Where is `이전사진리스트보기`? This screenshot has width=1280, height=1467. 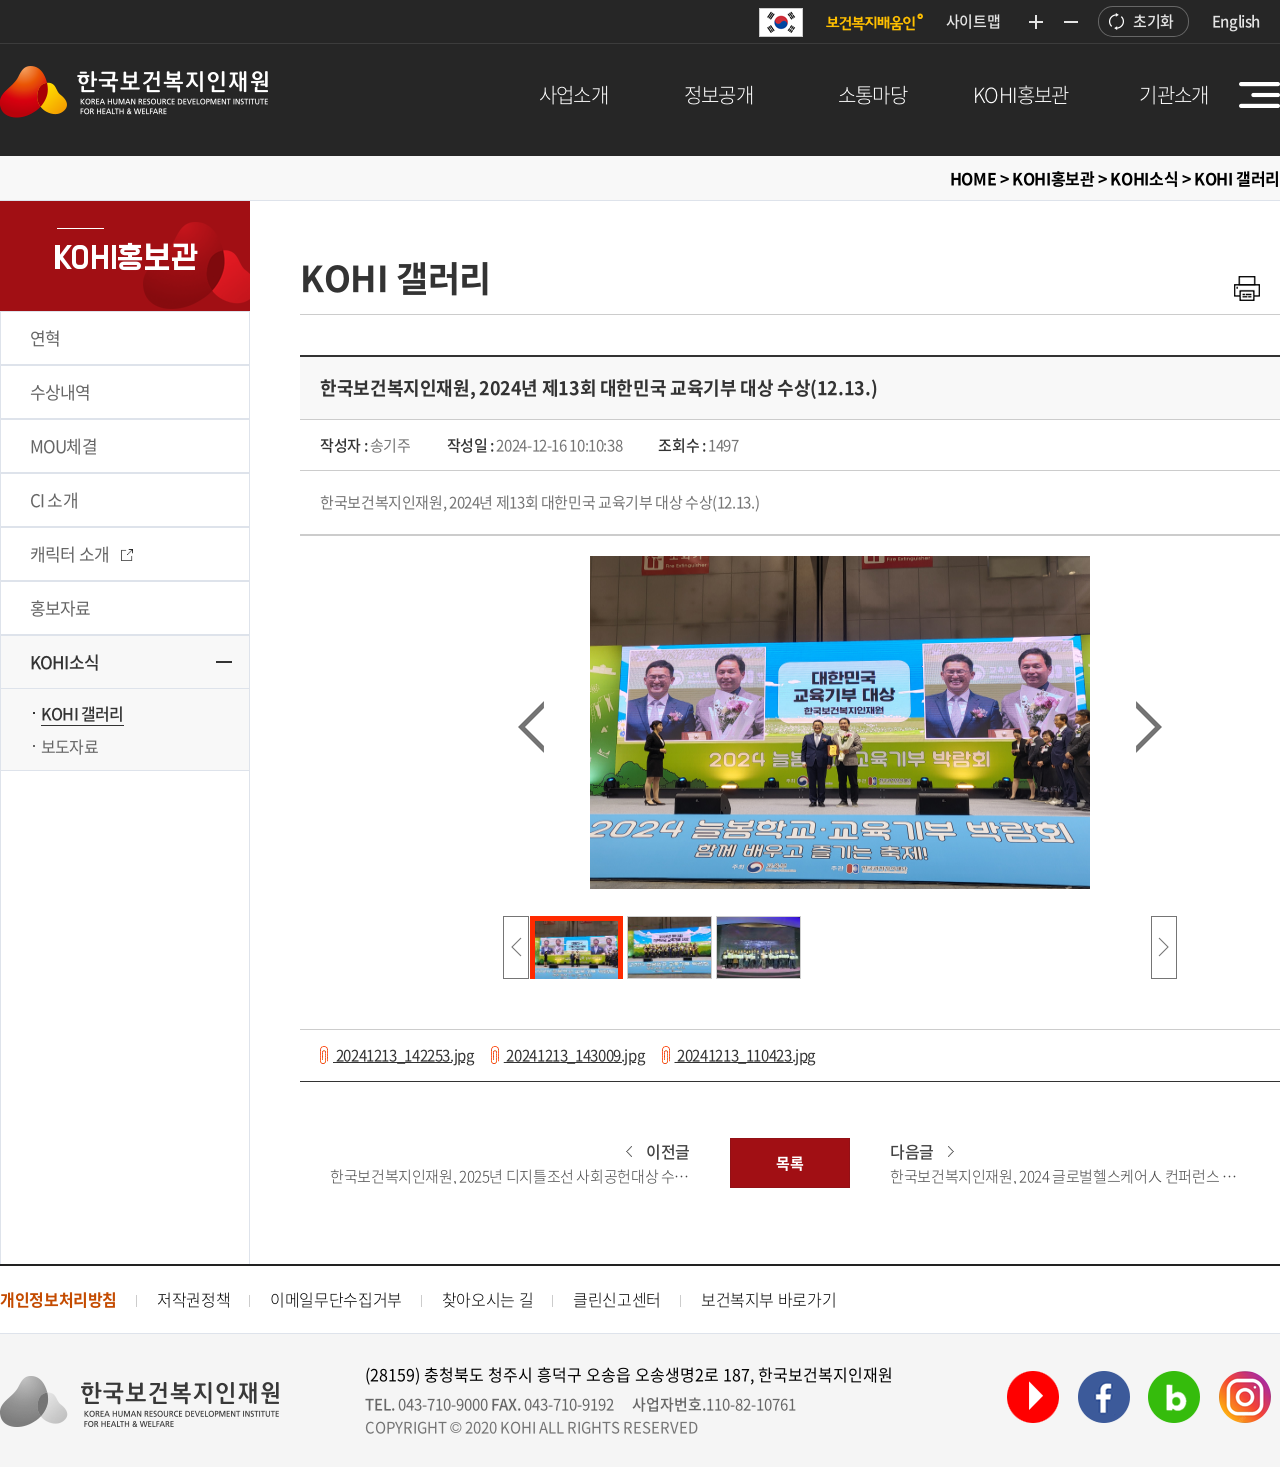
이전사진리스트보기 is located at coordinates (516, 947).